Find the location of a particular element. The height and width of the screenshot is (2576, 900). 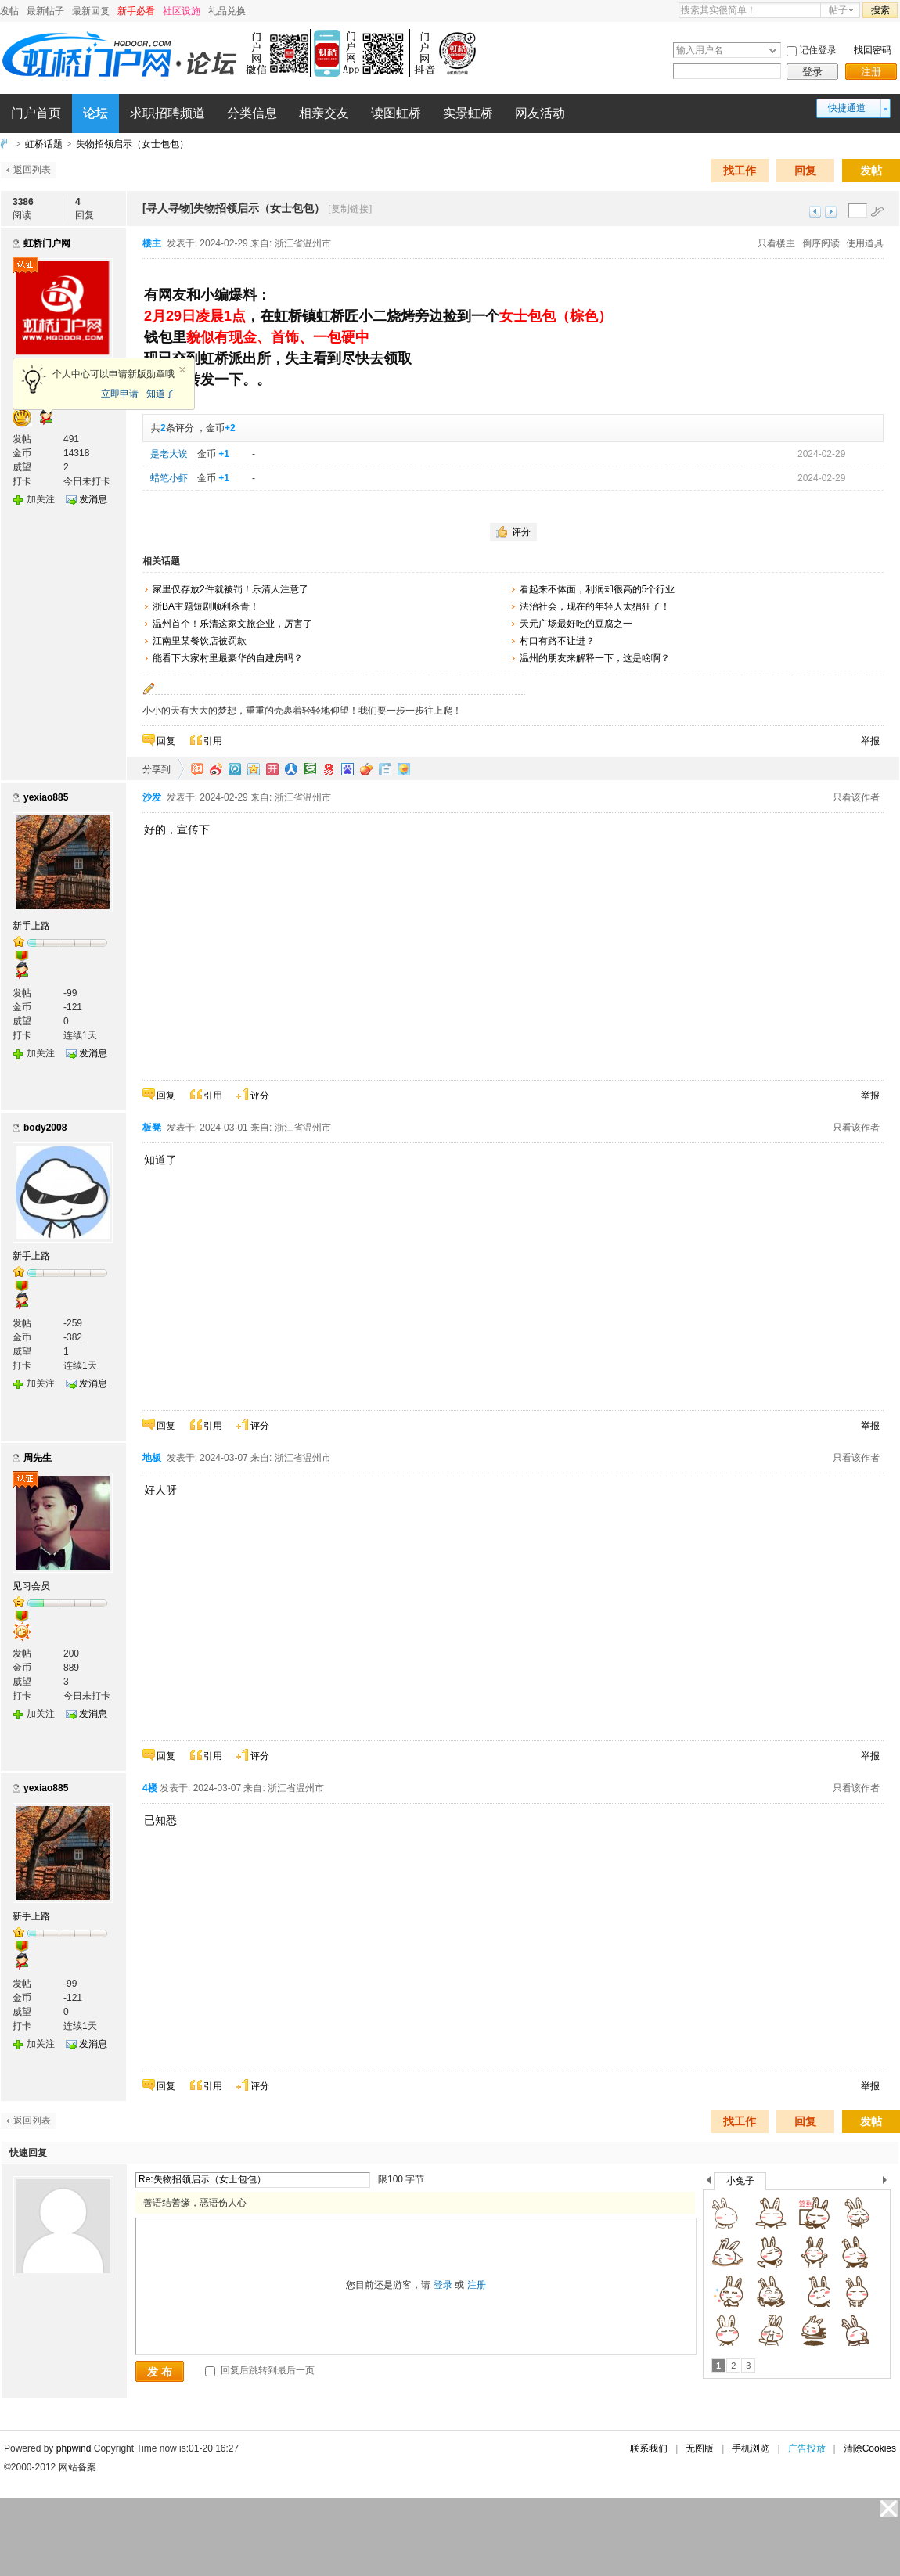

下拉 is located at coordinates (773, 50).